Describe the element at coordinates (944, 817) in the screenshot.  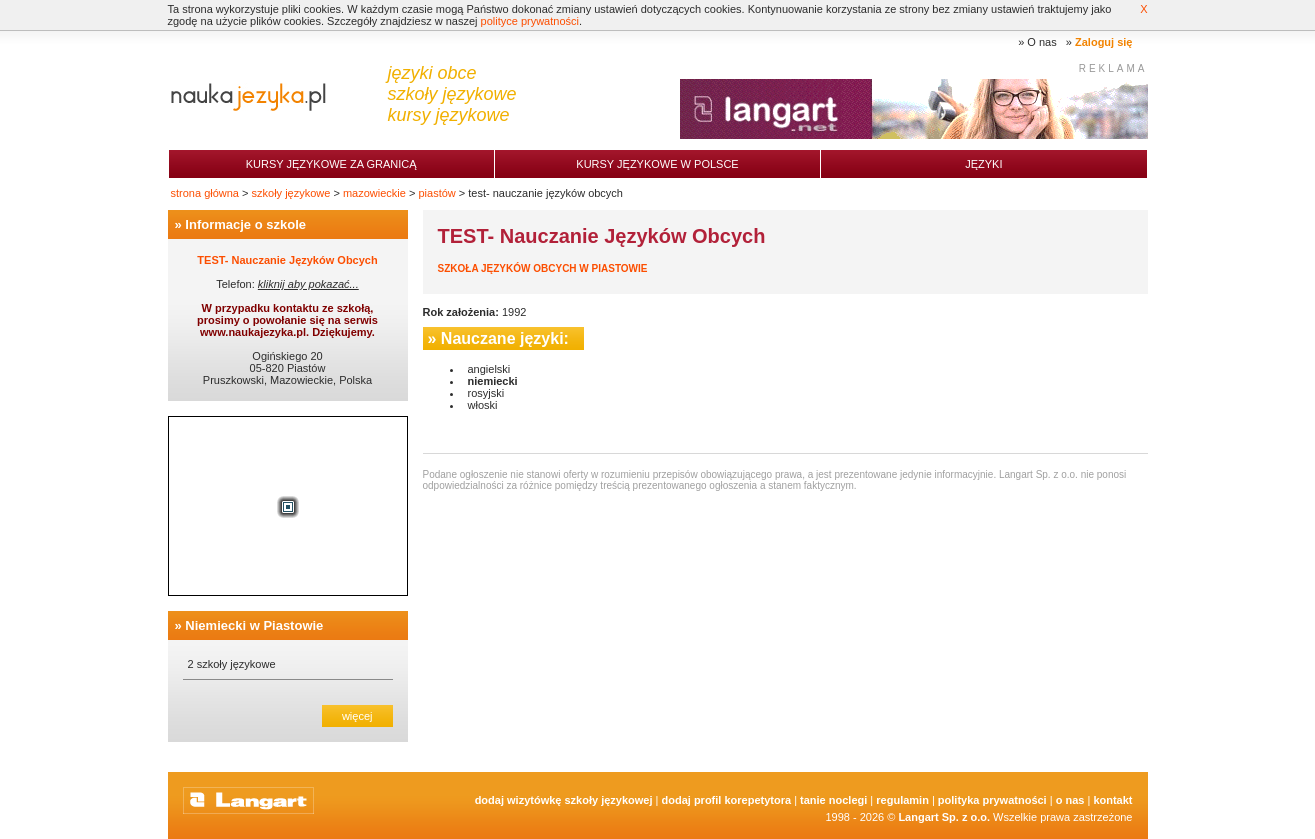
I see `Langart Sp. z o.o.` at that location.